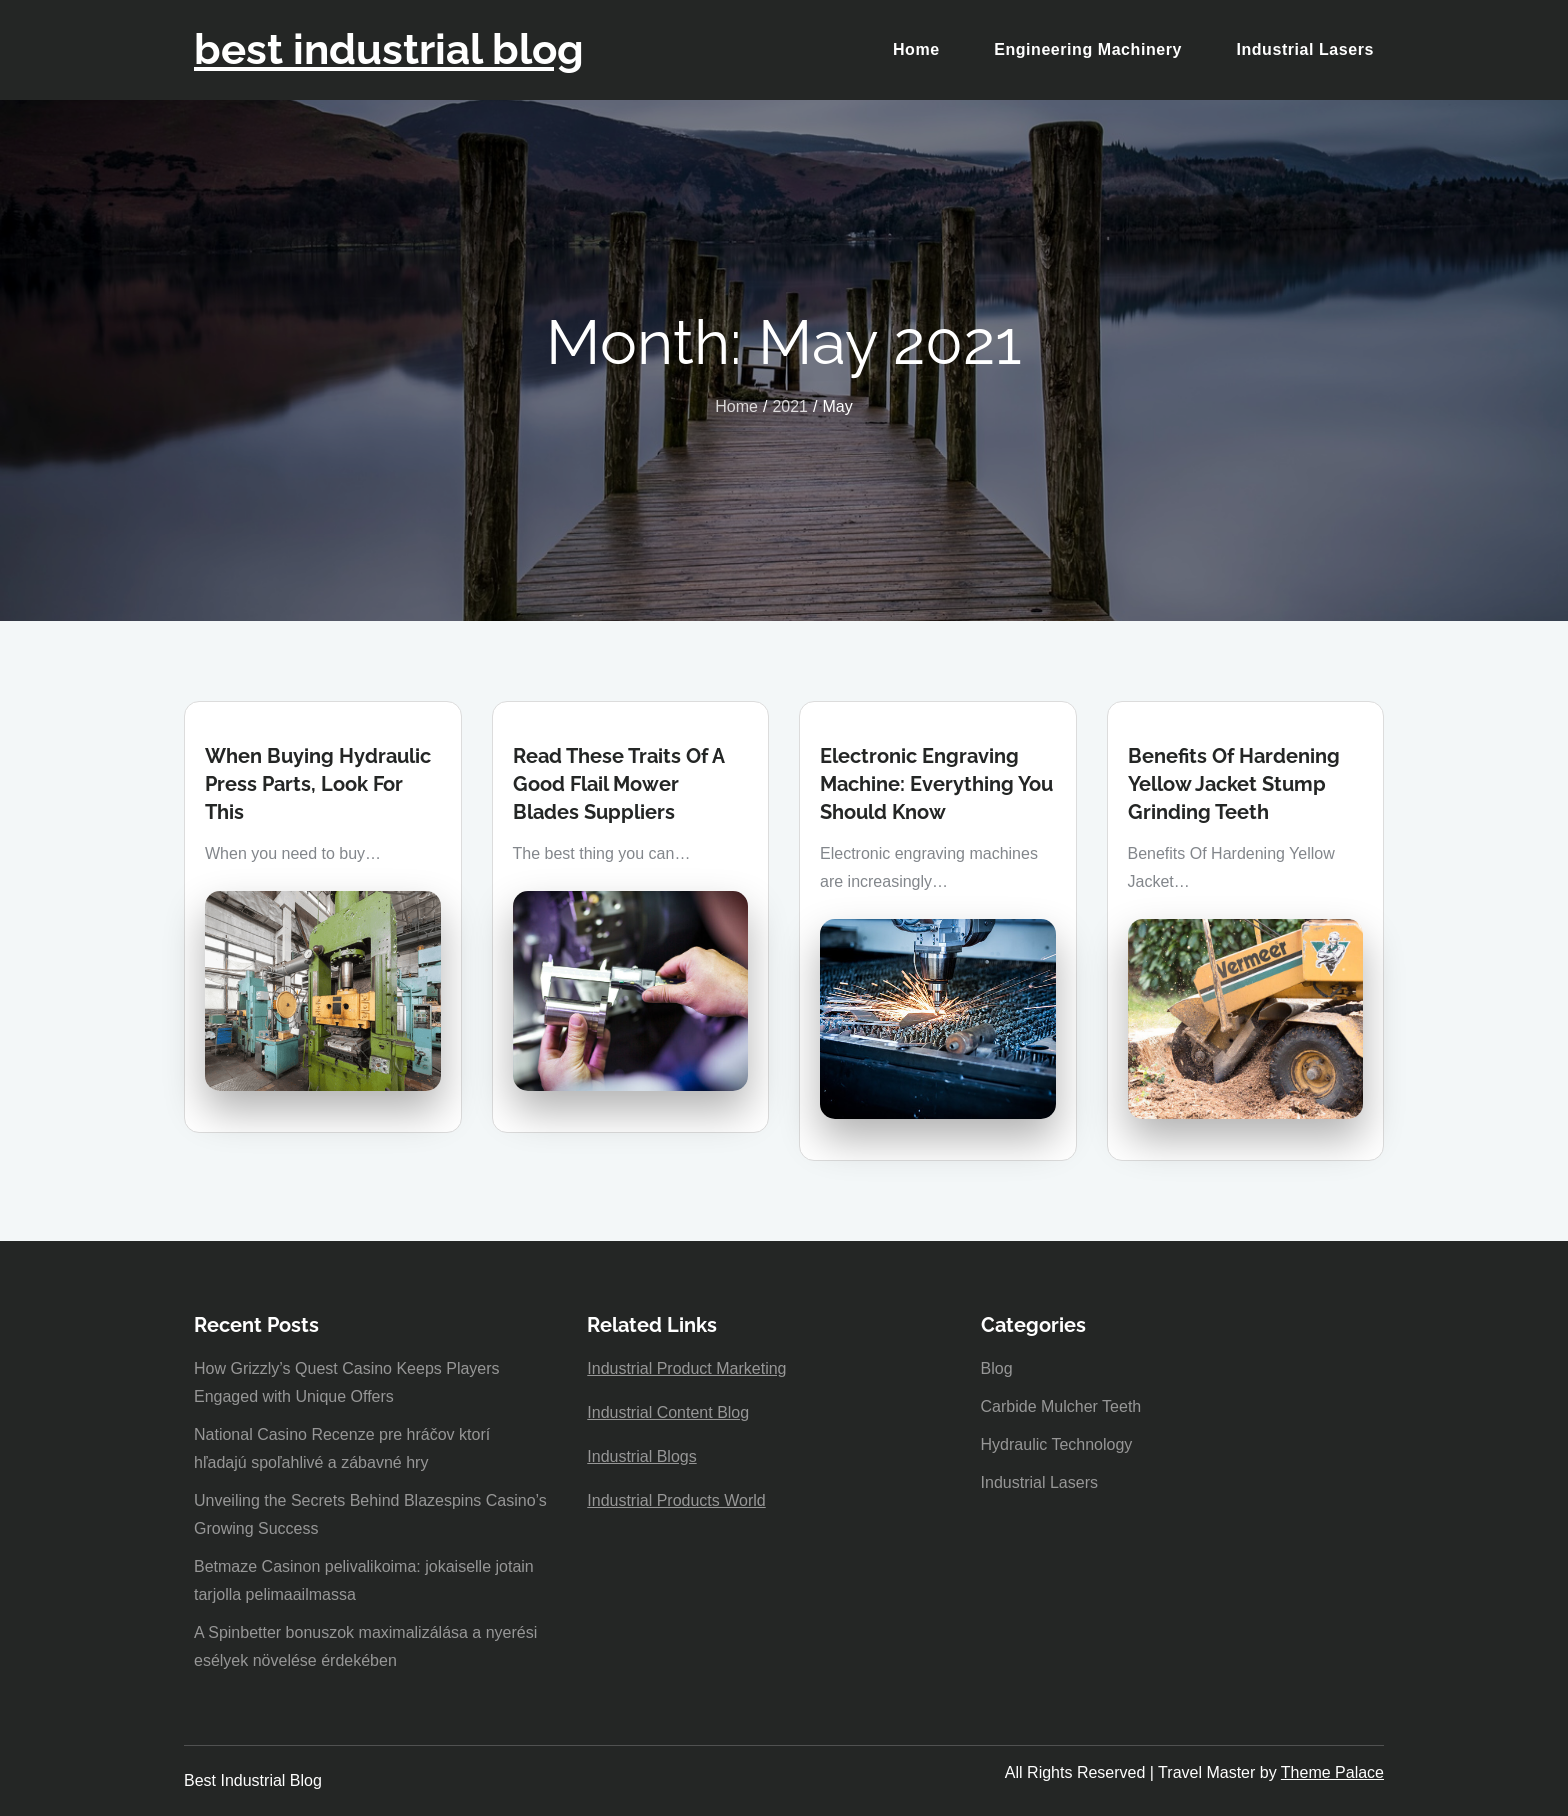 The image size is (1568, 1816). What do you see at coordinates (686, 1368) in the screenshot?
I see `Industrial Product Marketing` at bounding box center [686, 1368].